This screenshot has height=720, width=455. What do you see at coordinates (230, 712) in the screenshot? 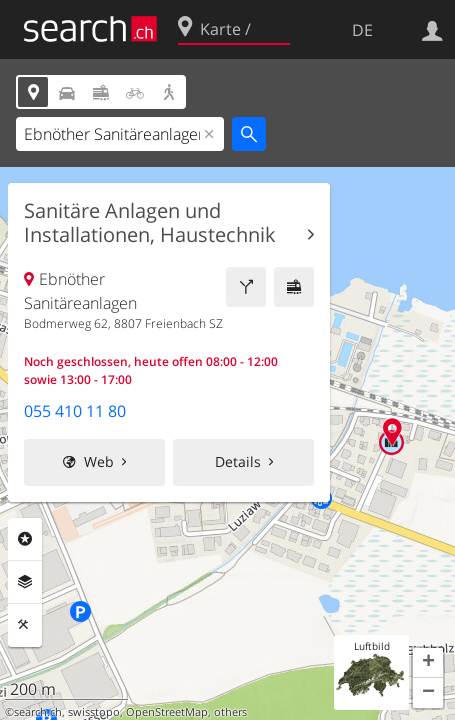
I see `others` at bounding box center [230, 712].